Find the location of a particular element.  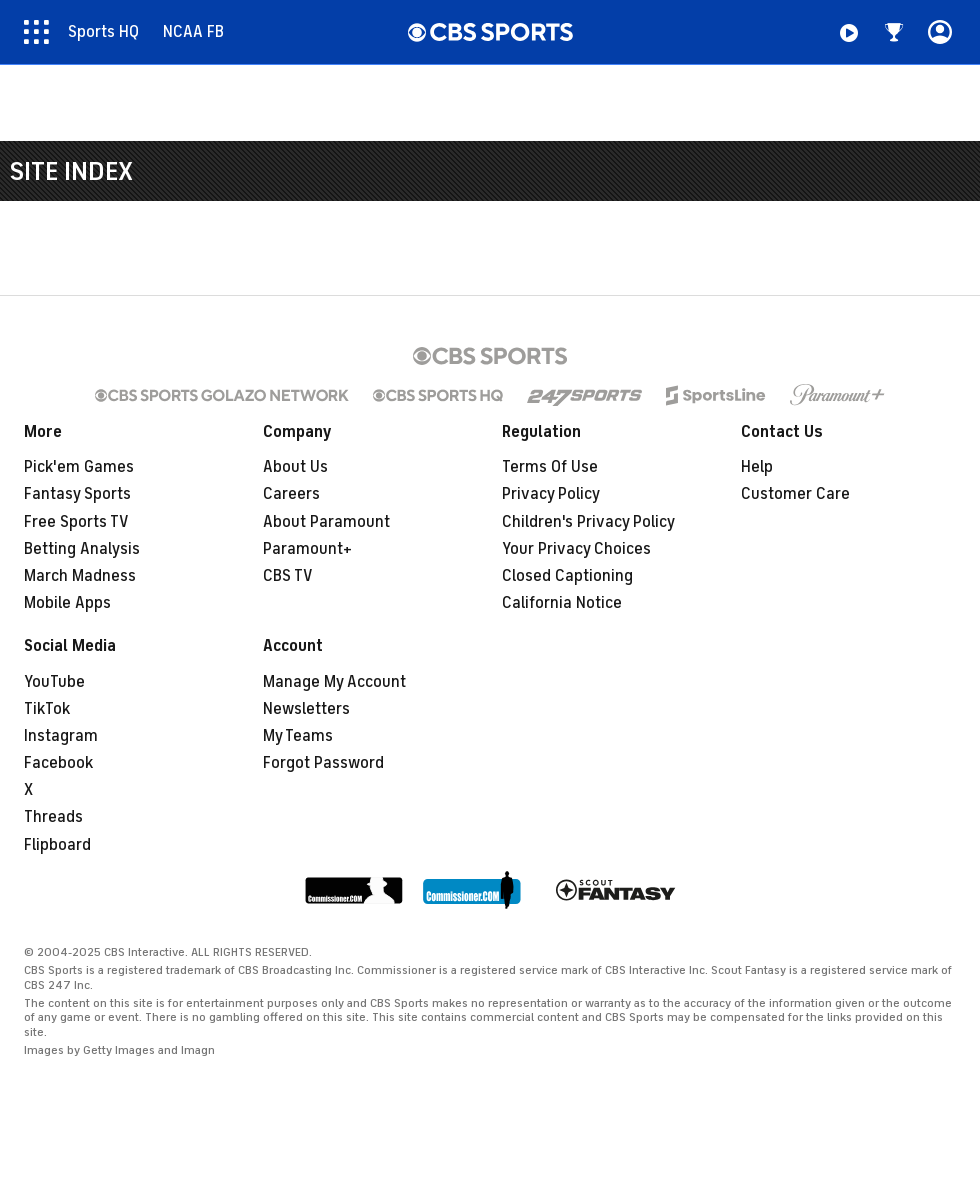

Flipboard is located at coordinates (57, 845).